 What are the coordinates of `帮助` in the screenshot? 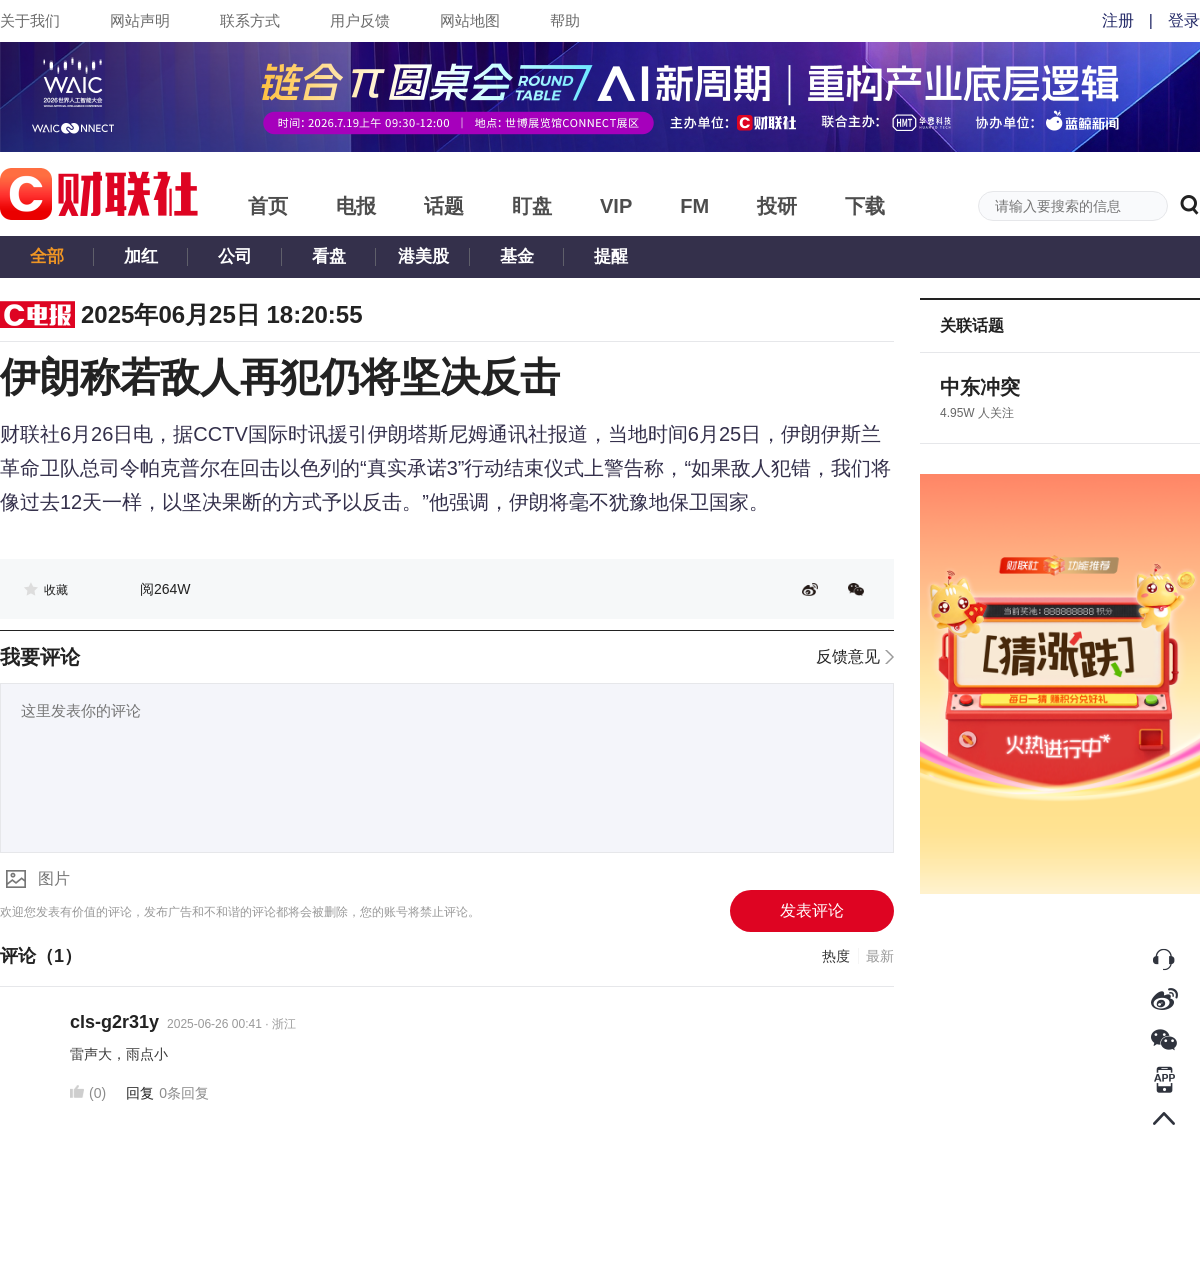 It's located at (565, 20).